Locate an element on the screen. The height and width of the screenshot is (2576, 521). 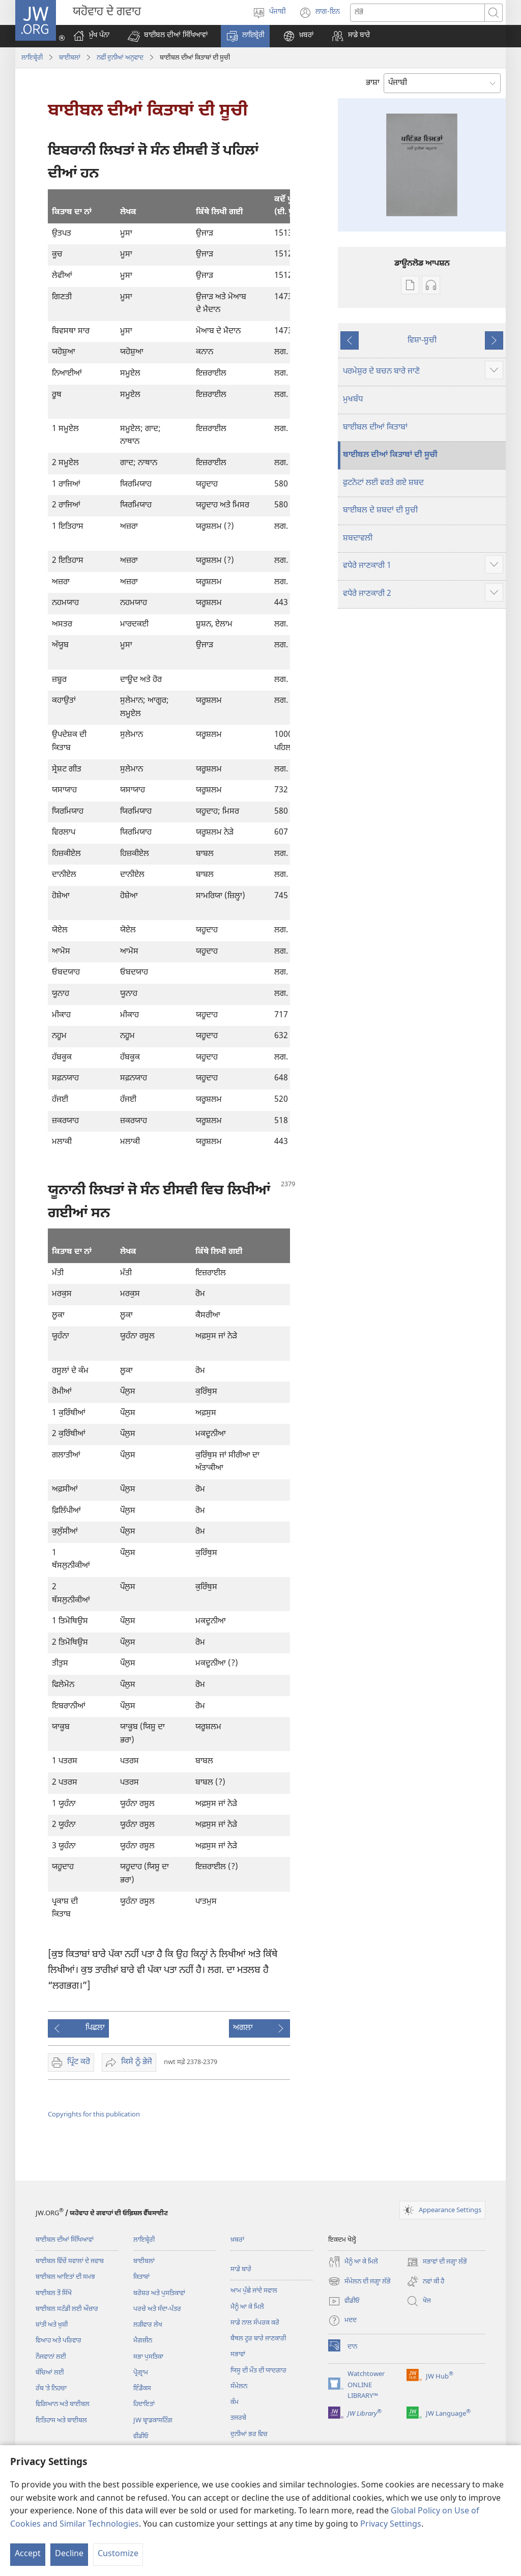
ਇਤਿਹਾਸ ਅਤੇ ਬਾਈਬਲ is located at coordinates (61, 2420).